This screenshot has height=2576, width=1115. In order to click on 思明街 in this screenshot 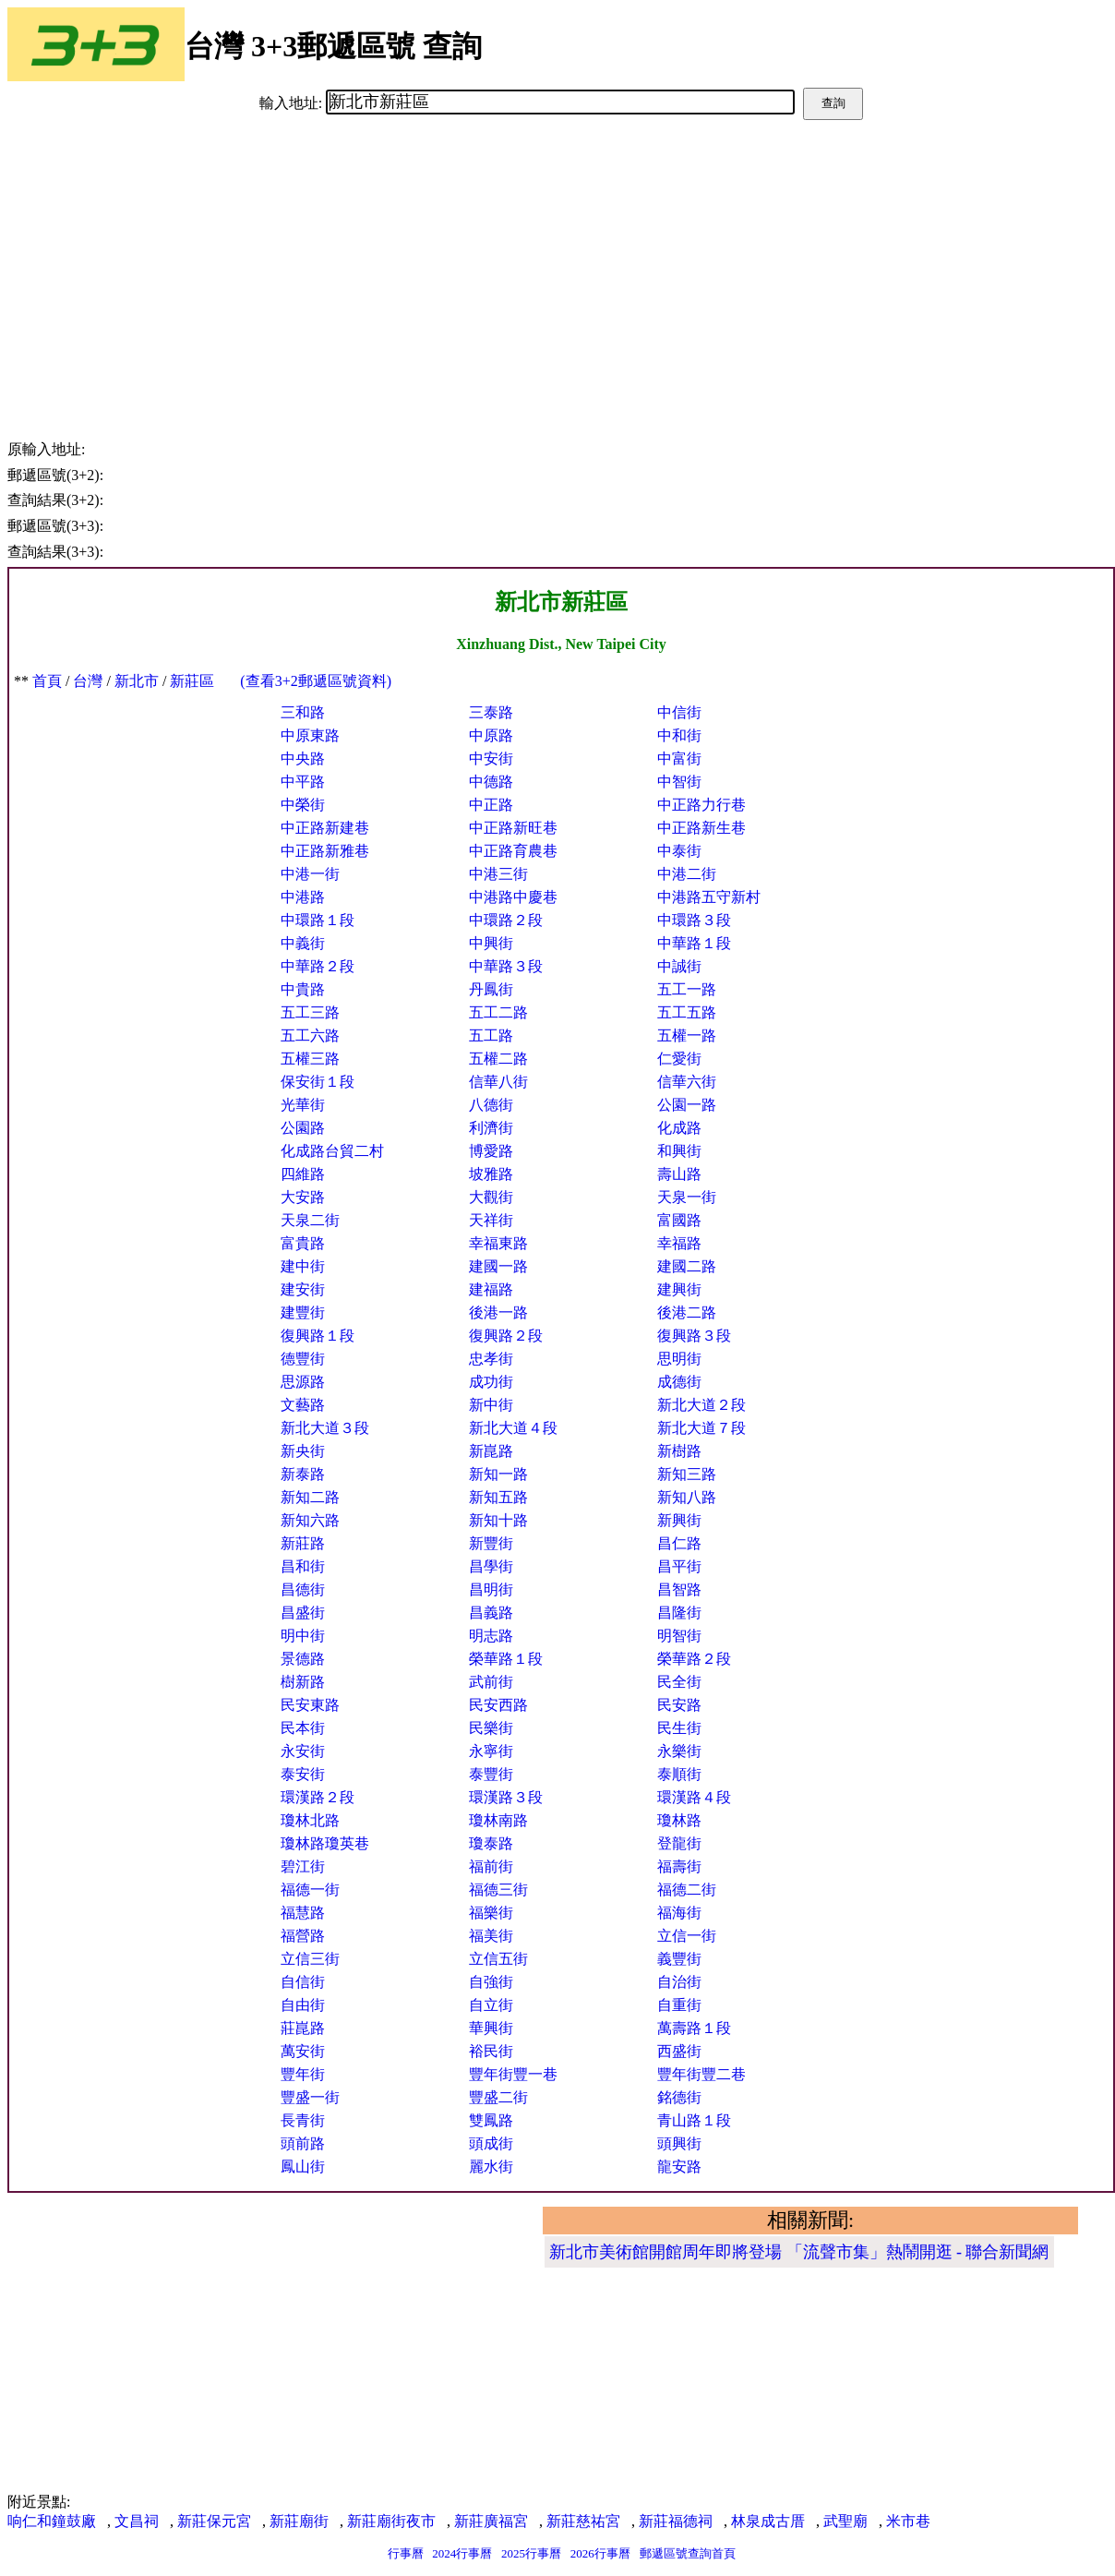, I will do `click(679, 1358)`.